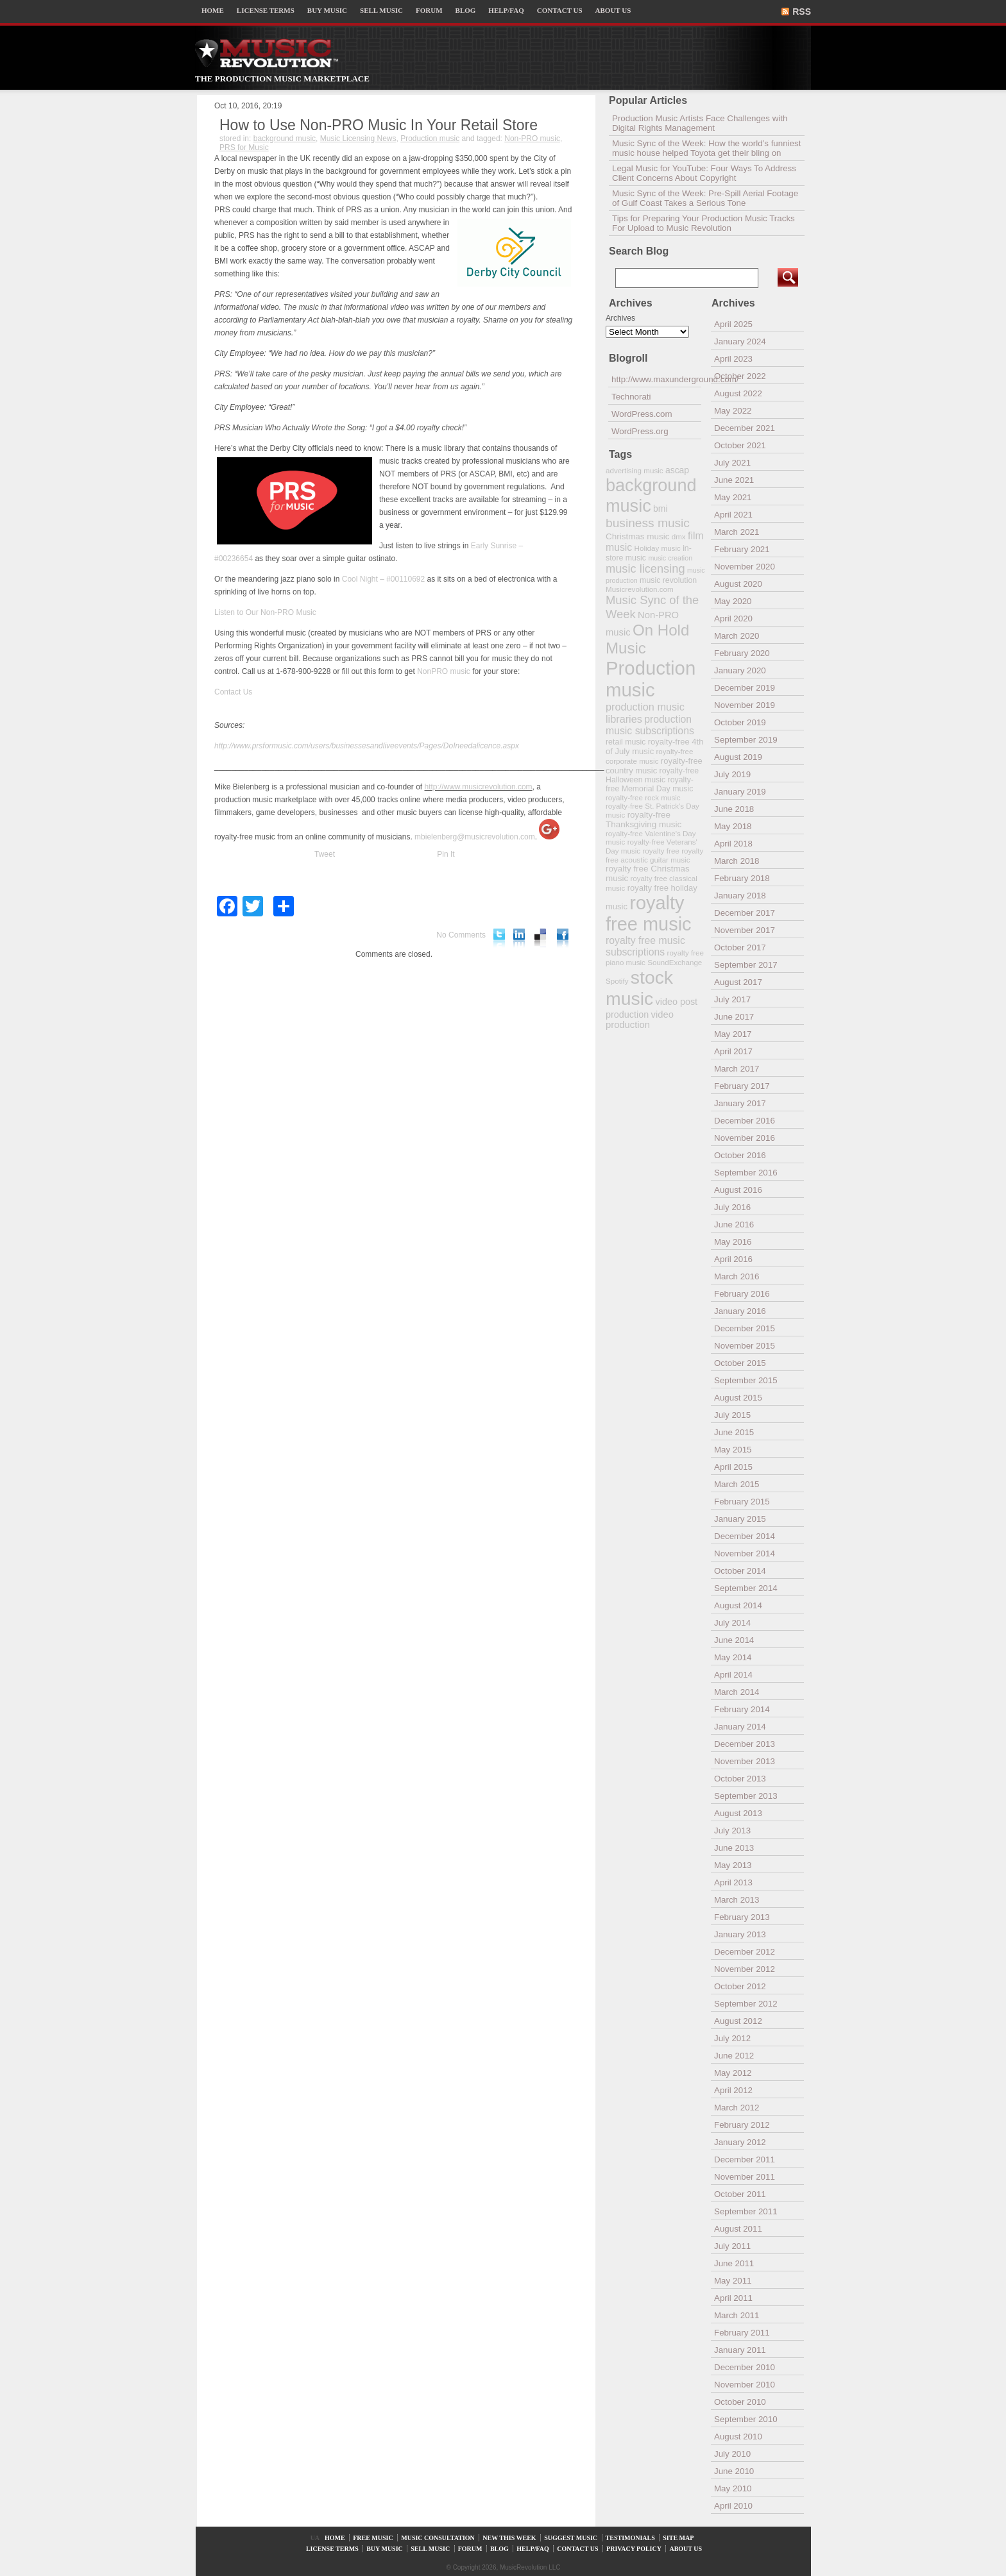 This screenshot has width=1006, height=2576. Describe the element at coordinates (732, 1415) in the screenshot. I see `July 2015` at that location.